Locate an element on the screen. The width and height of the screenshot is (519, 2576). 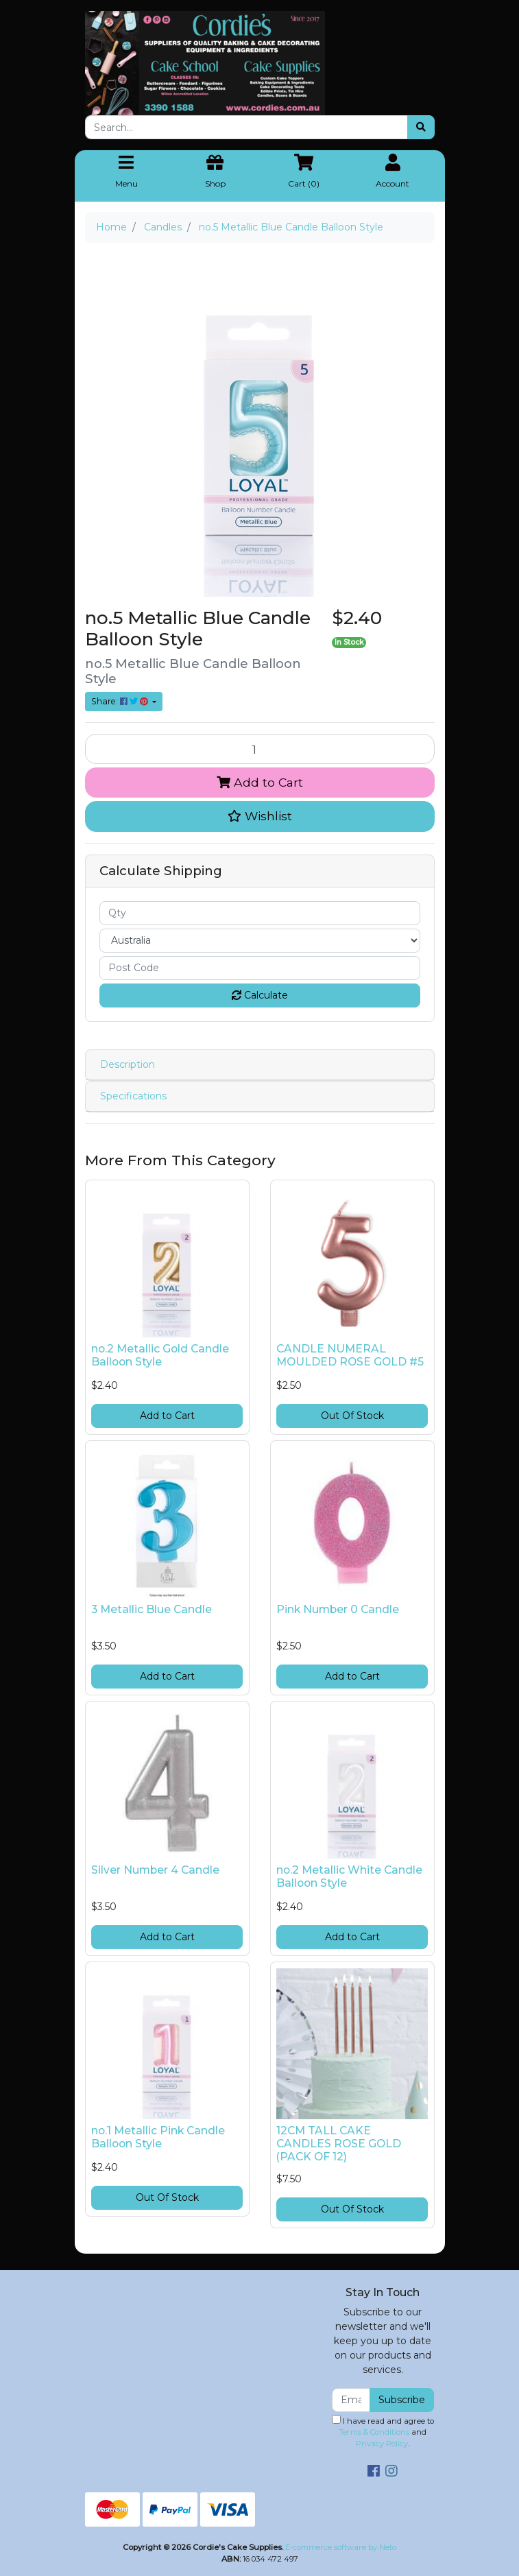
no.2 Metallic White Candle Balloon Style is located at coordinates (349, 1876).